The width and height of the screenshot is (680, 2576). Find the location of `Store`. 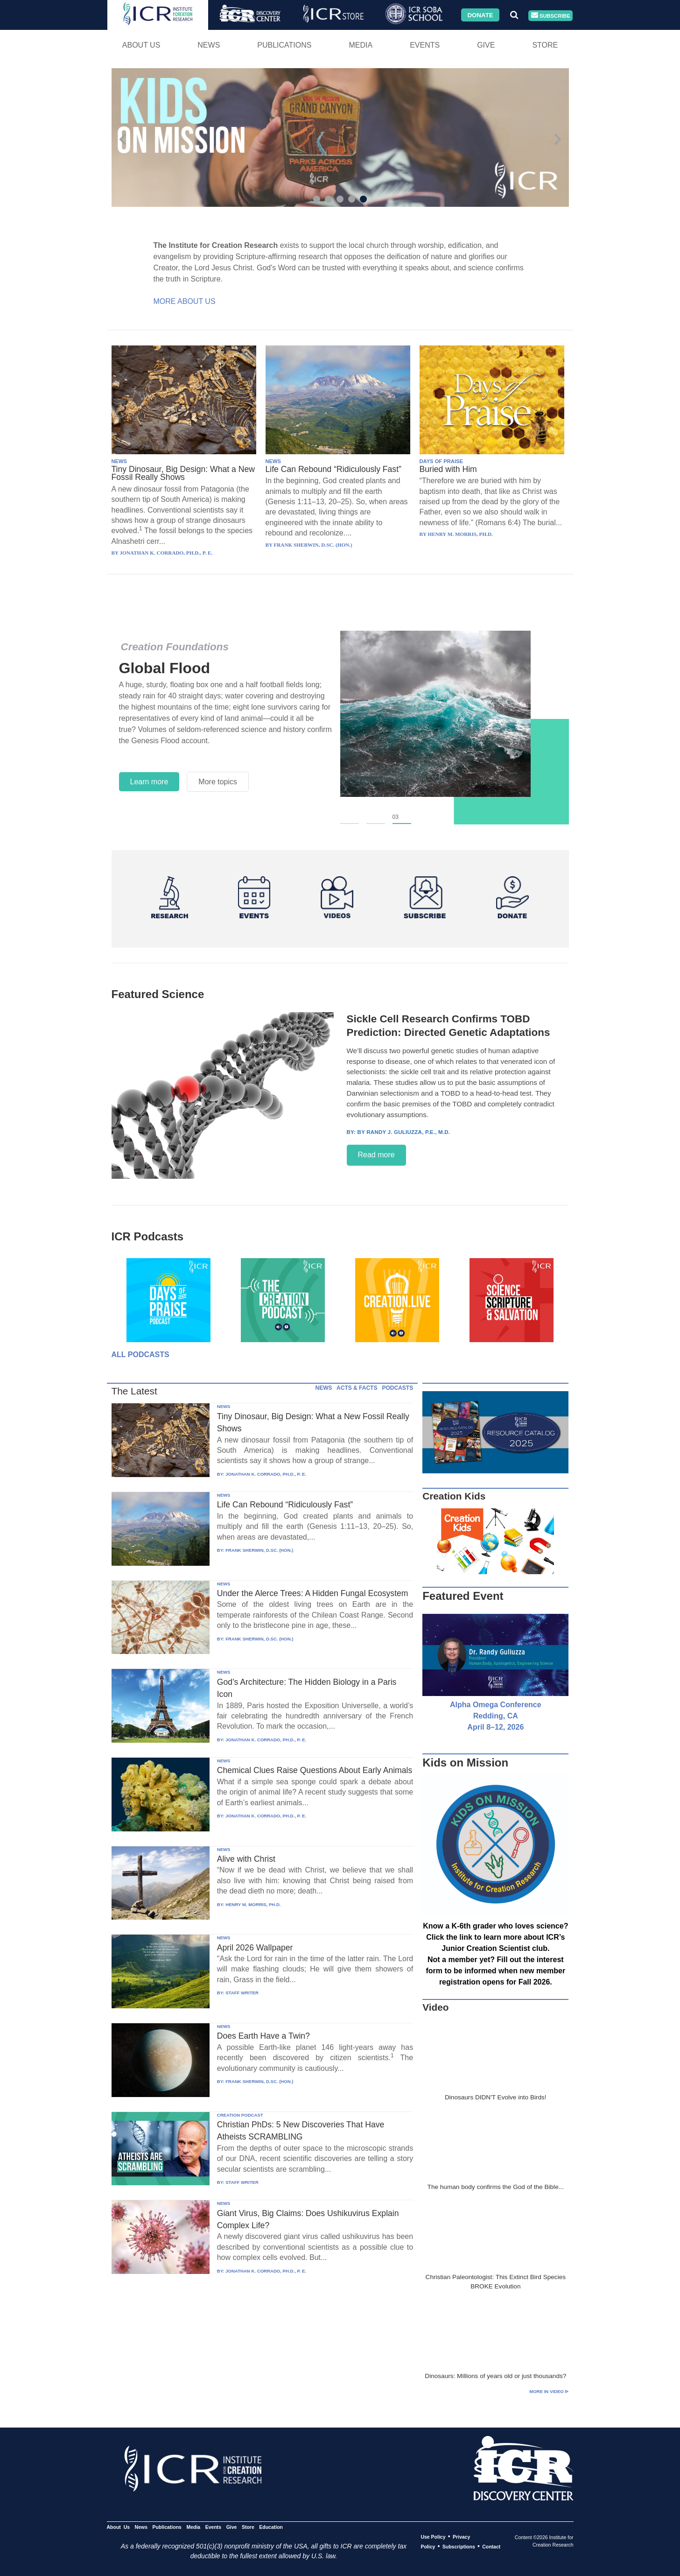

Store is located at coordinates (545, 45).